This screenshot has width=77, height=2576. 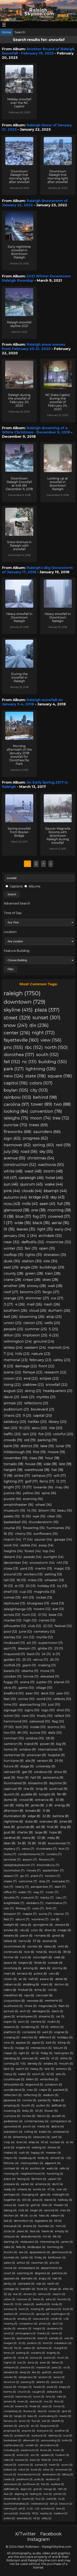 What do you see at coordinates (46, 1859) in the screenshot?
I see `flowers (7)` at bounding box center [46, 1859].